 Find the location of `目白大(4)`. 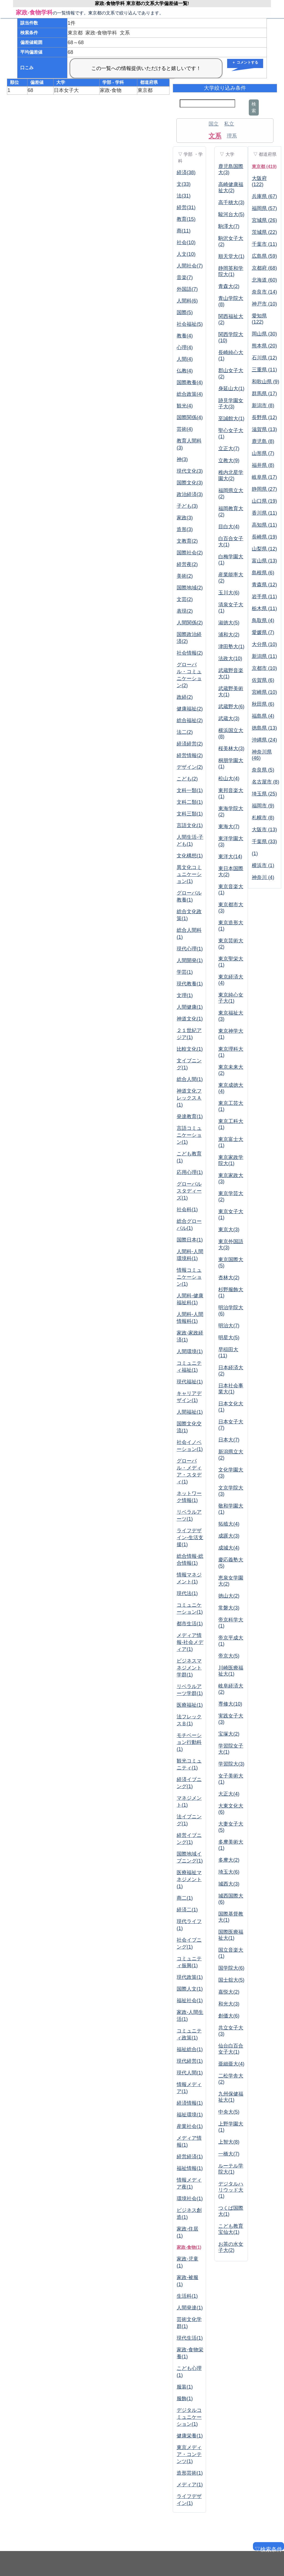

目白大(4) is located at coordinates (228, 526).